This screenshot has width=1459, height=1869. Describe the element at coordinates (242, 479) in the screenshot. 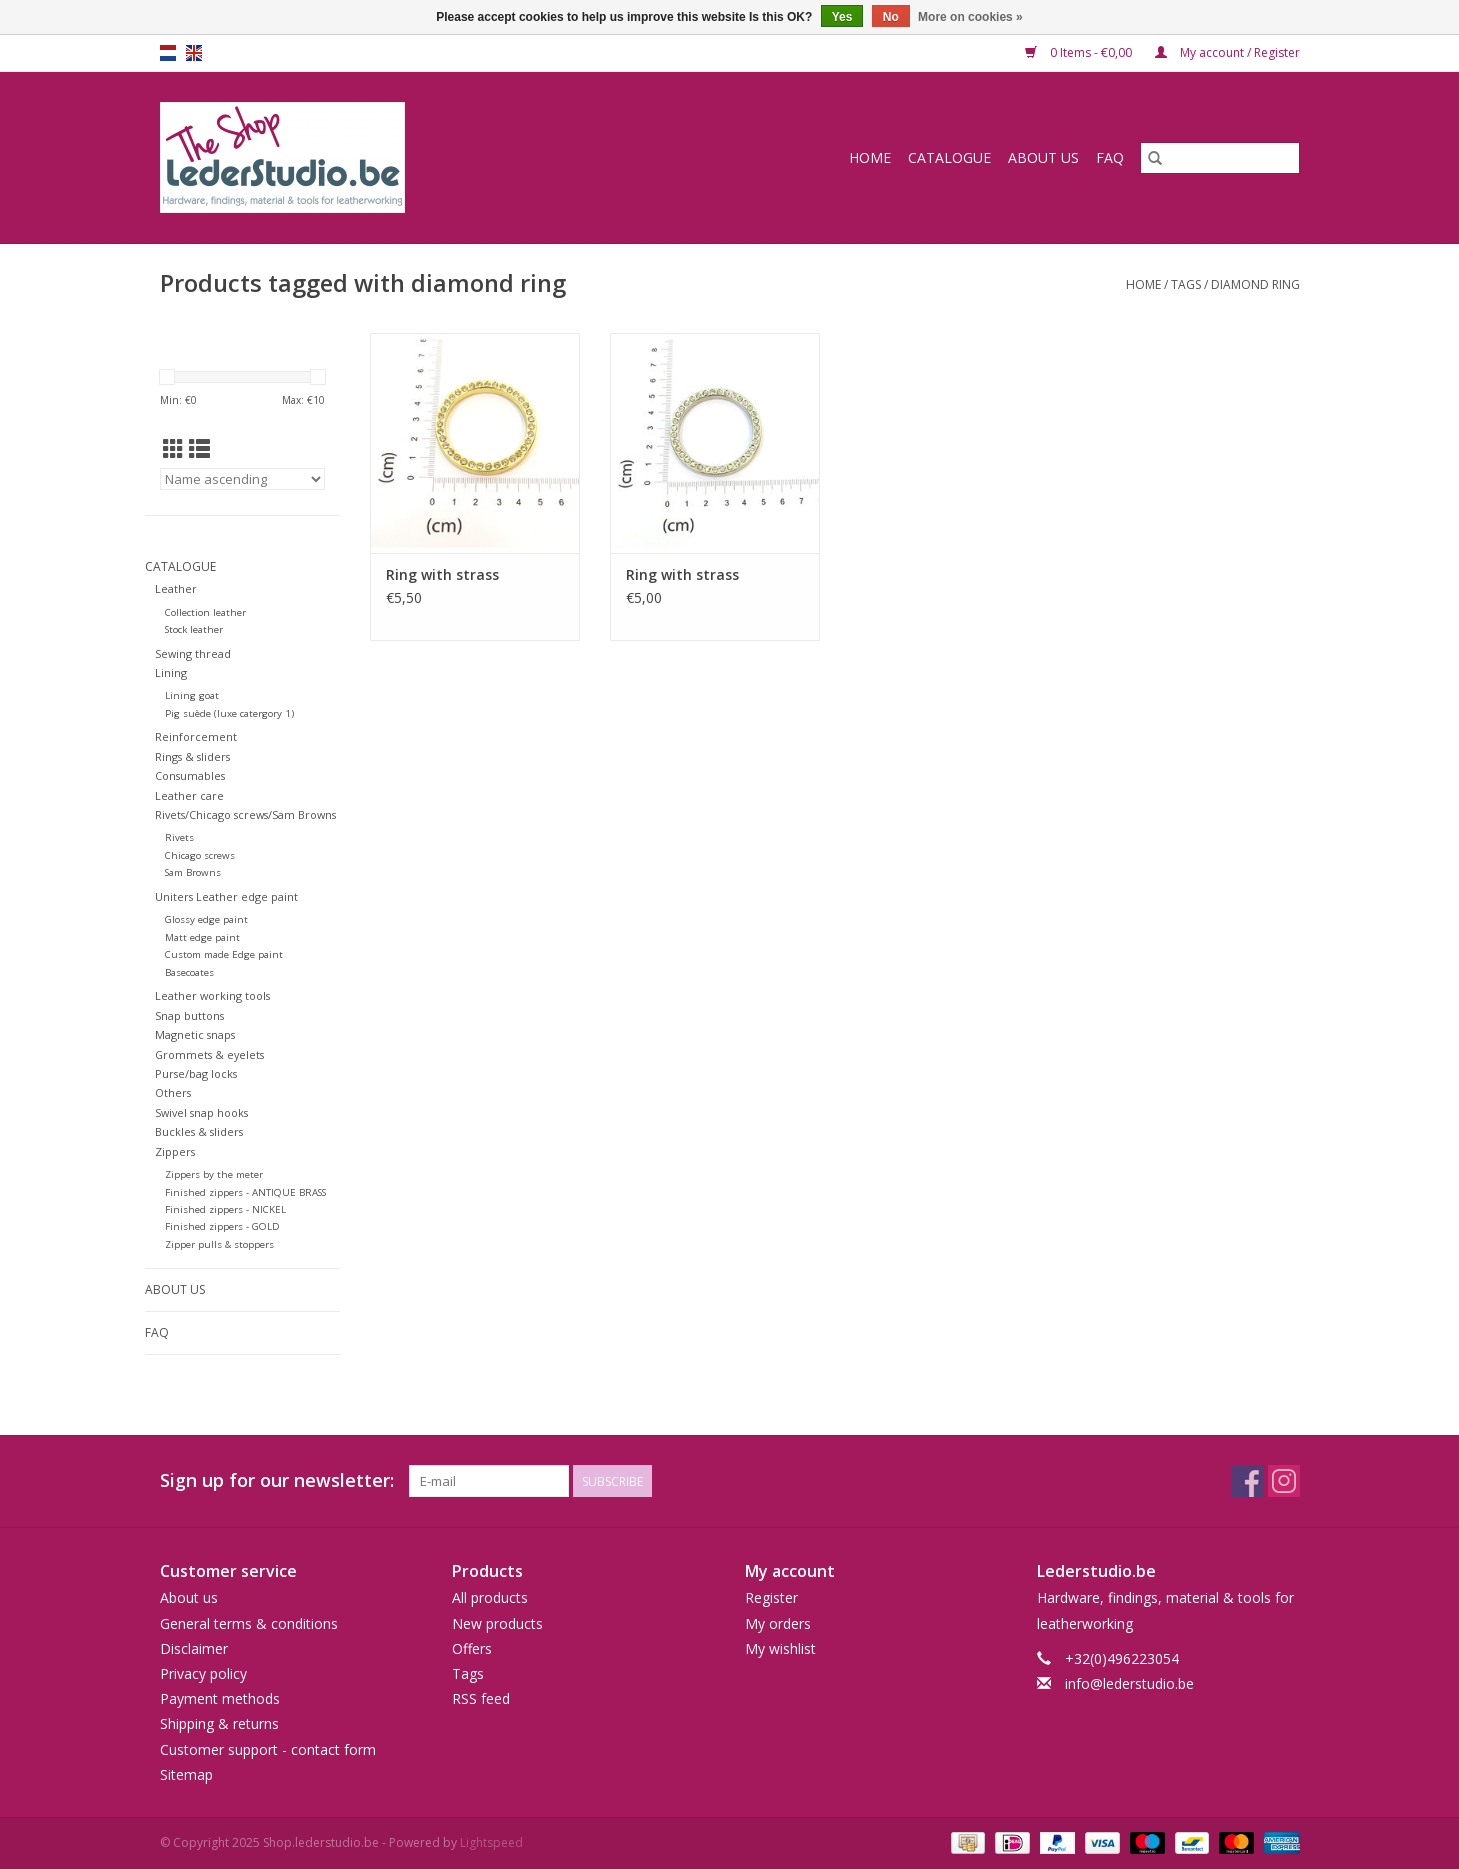

I see `[Sort by]` at that location.